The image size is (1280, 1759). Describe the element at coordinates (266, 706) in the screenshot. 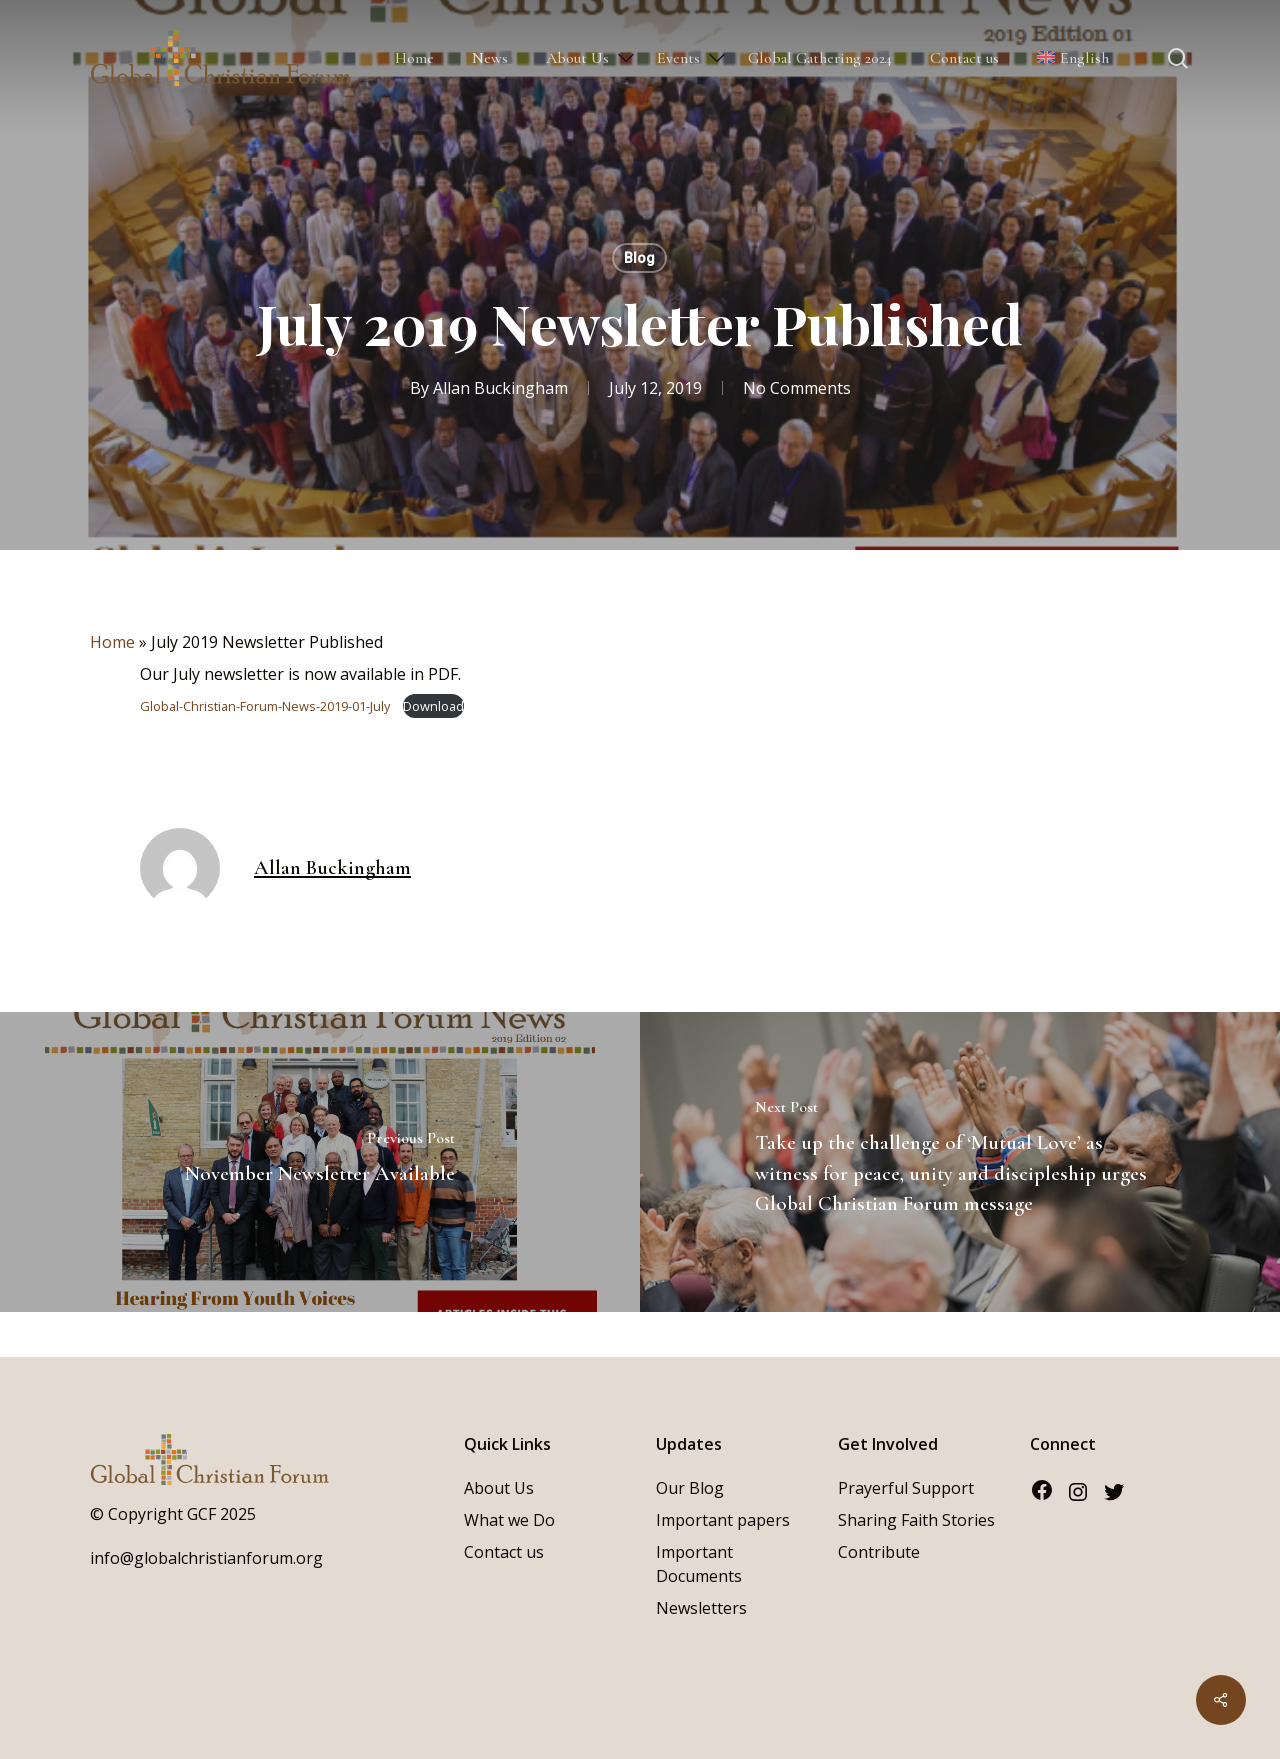

I see `Global-Christian-Forum-News-2019-01-July` at that location.